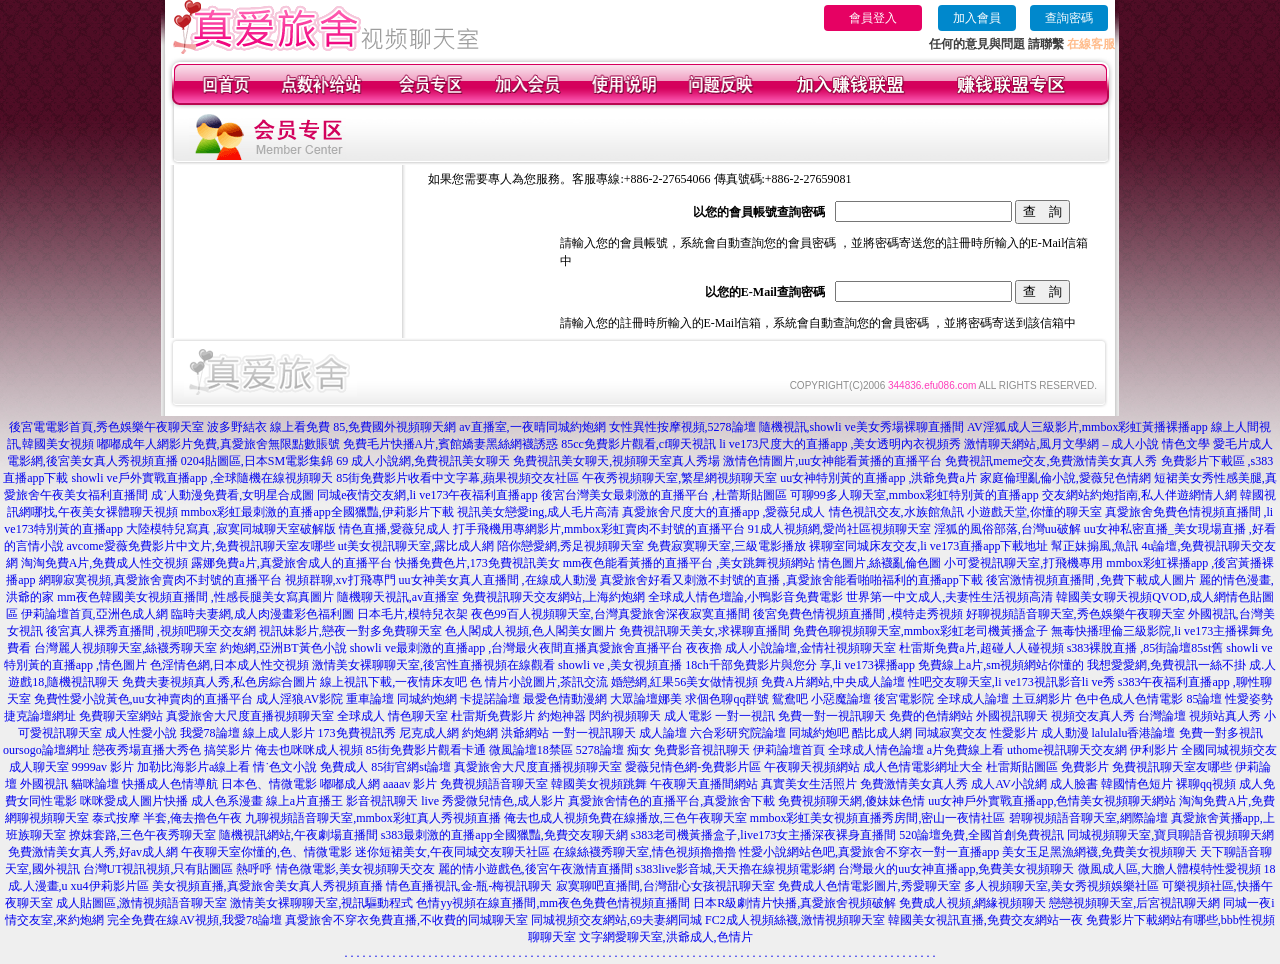 The height and width of the screenshot is (964, 1280). Describe the element at coordinates (151, 631) in the screenshot. I see `後宮真人裸秀直播間 ,視頻吧聊天交友網` at that location.